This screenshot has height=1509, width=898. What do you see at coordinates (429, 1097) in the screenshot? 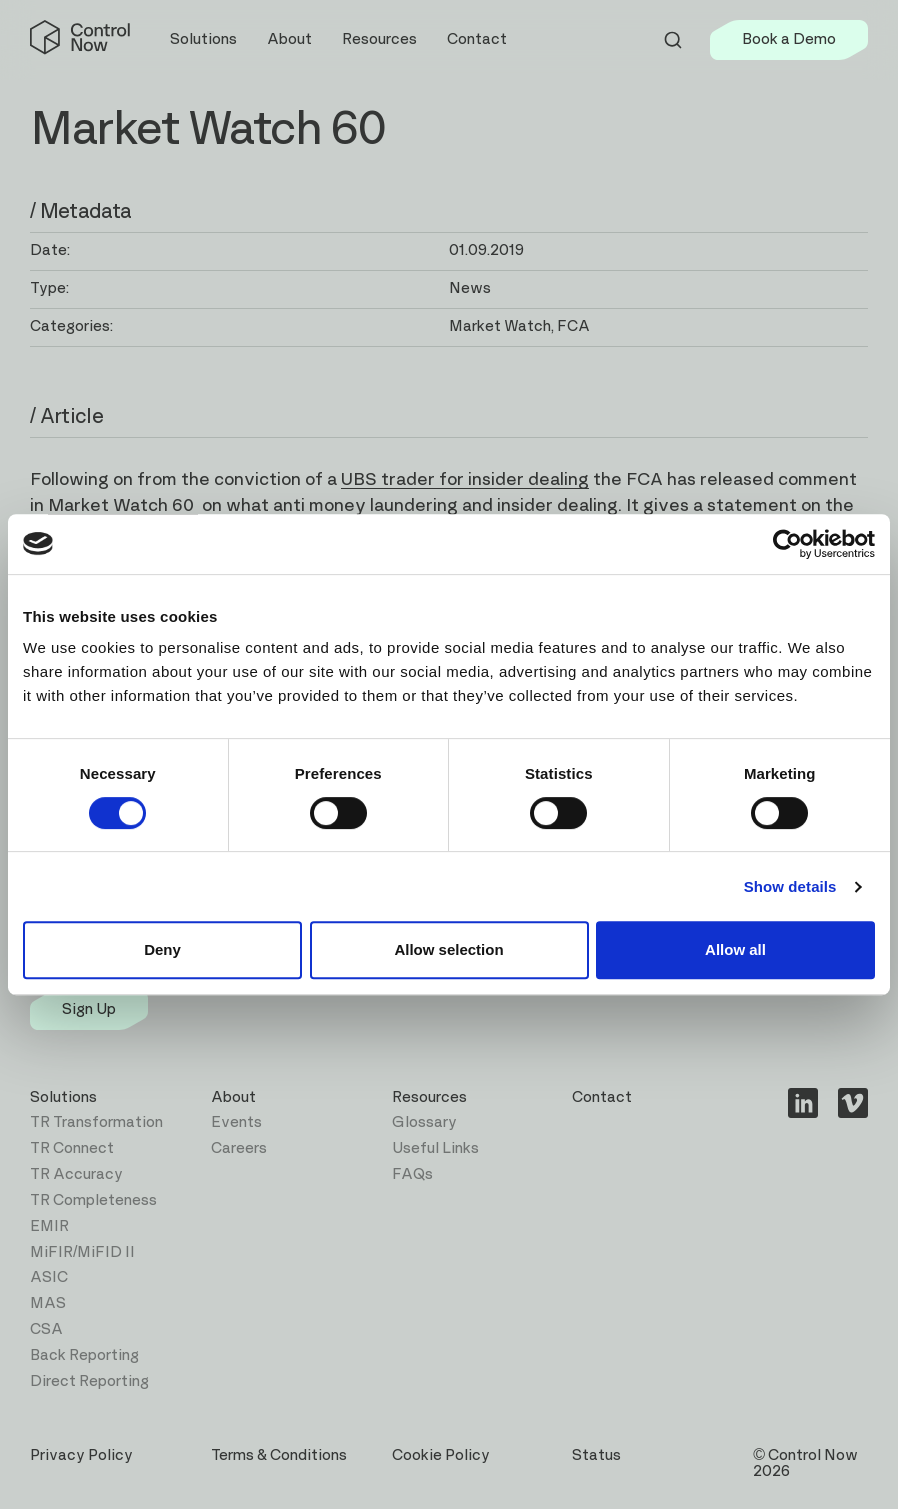
I see `Resources` at bounding box center [429, 1097].